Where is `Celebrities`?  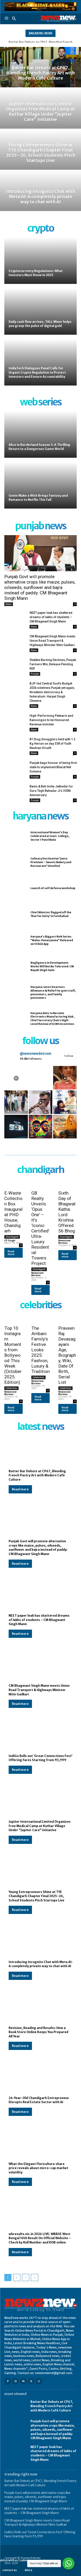 Celebrities is located at coordinates (11, 1388).